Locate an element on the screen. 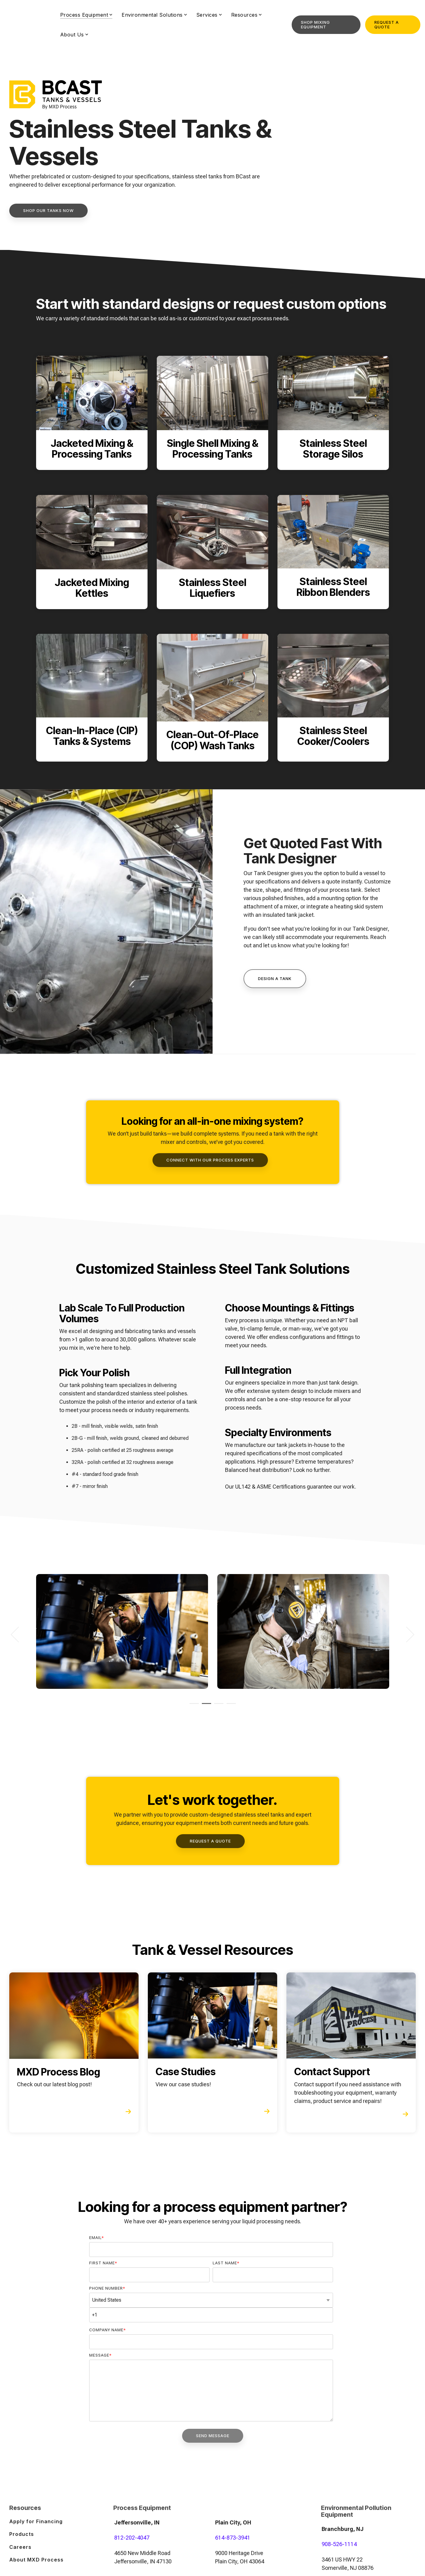 This screenshot has height=2576, width=425. 908-526-1114 is located at coordinates (339, 2544).